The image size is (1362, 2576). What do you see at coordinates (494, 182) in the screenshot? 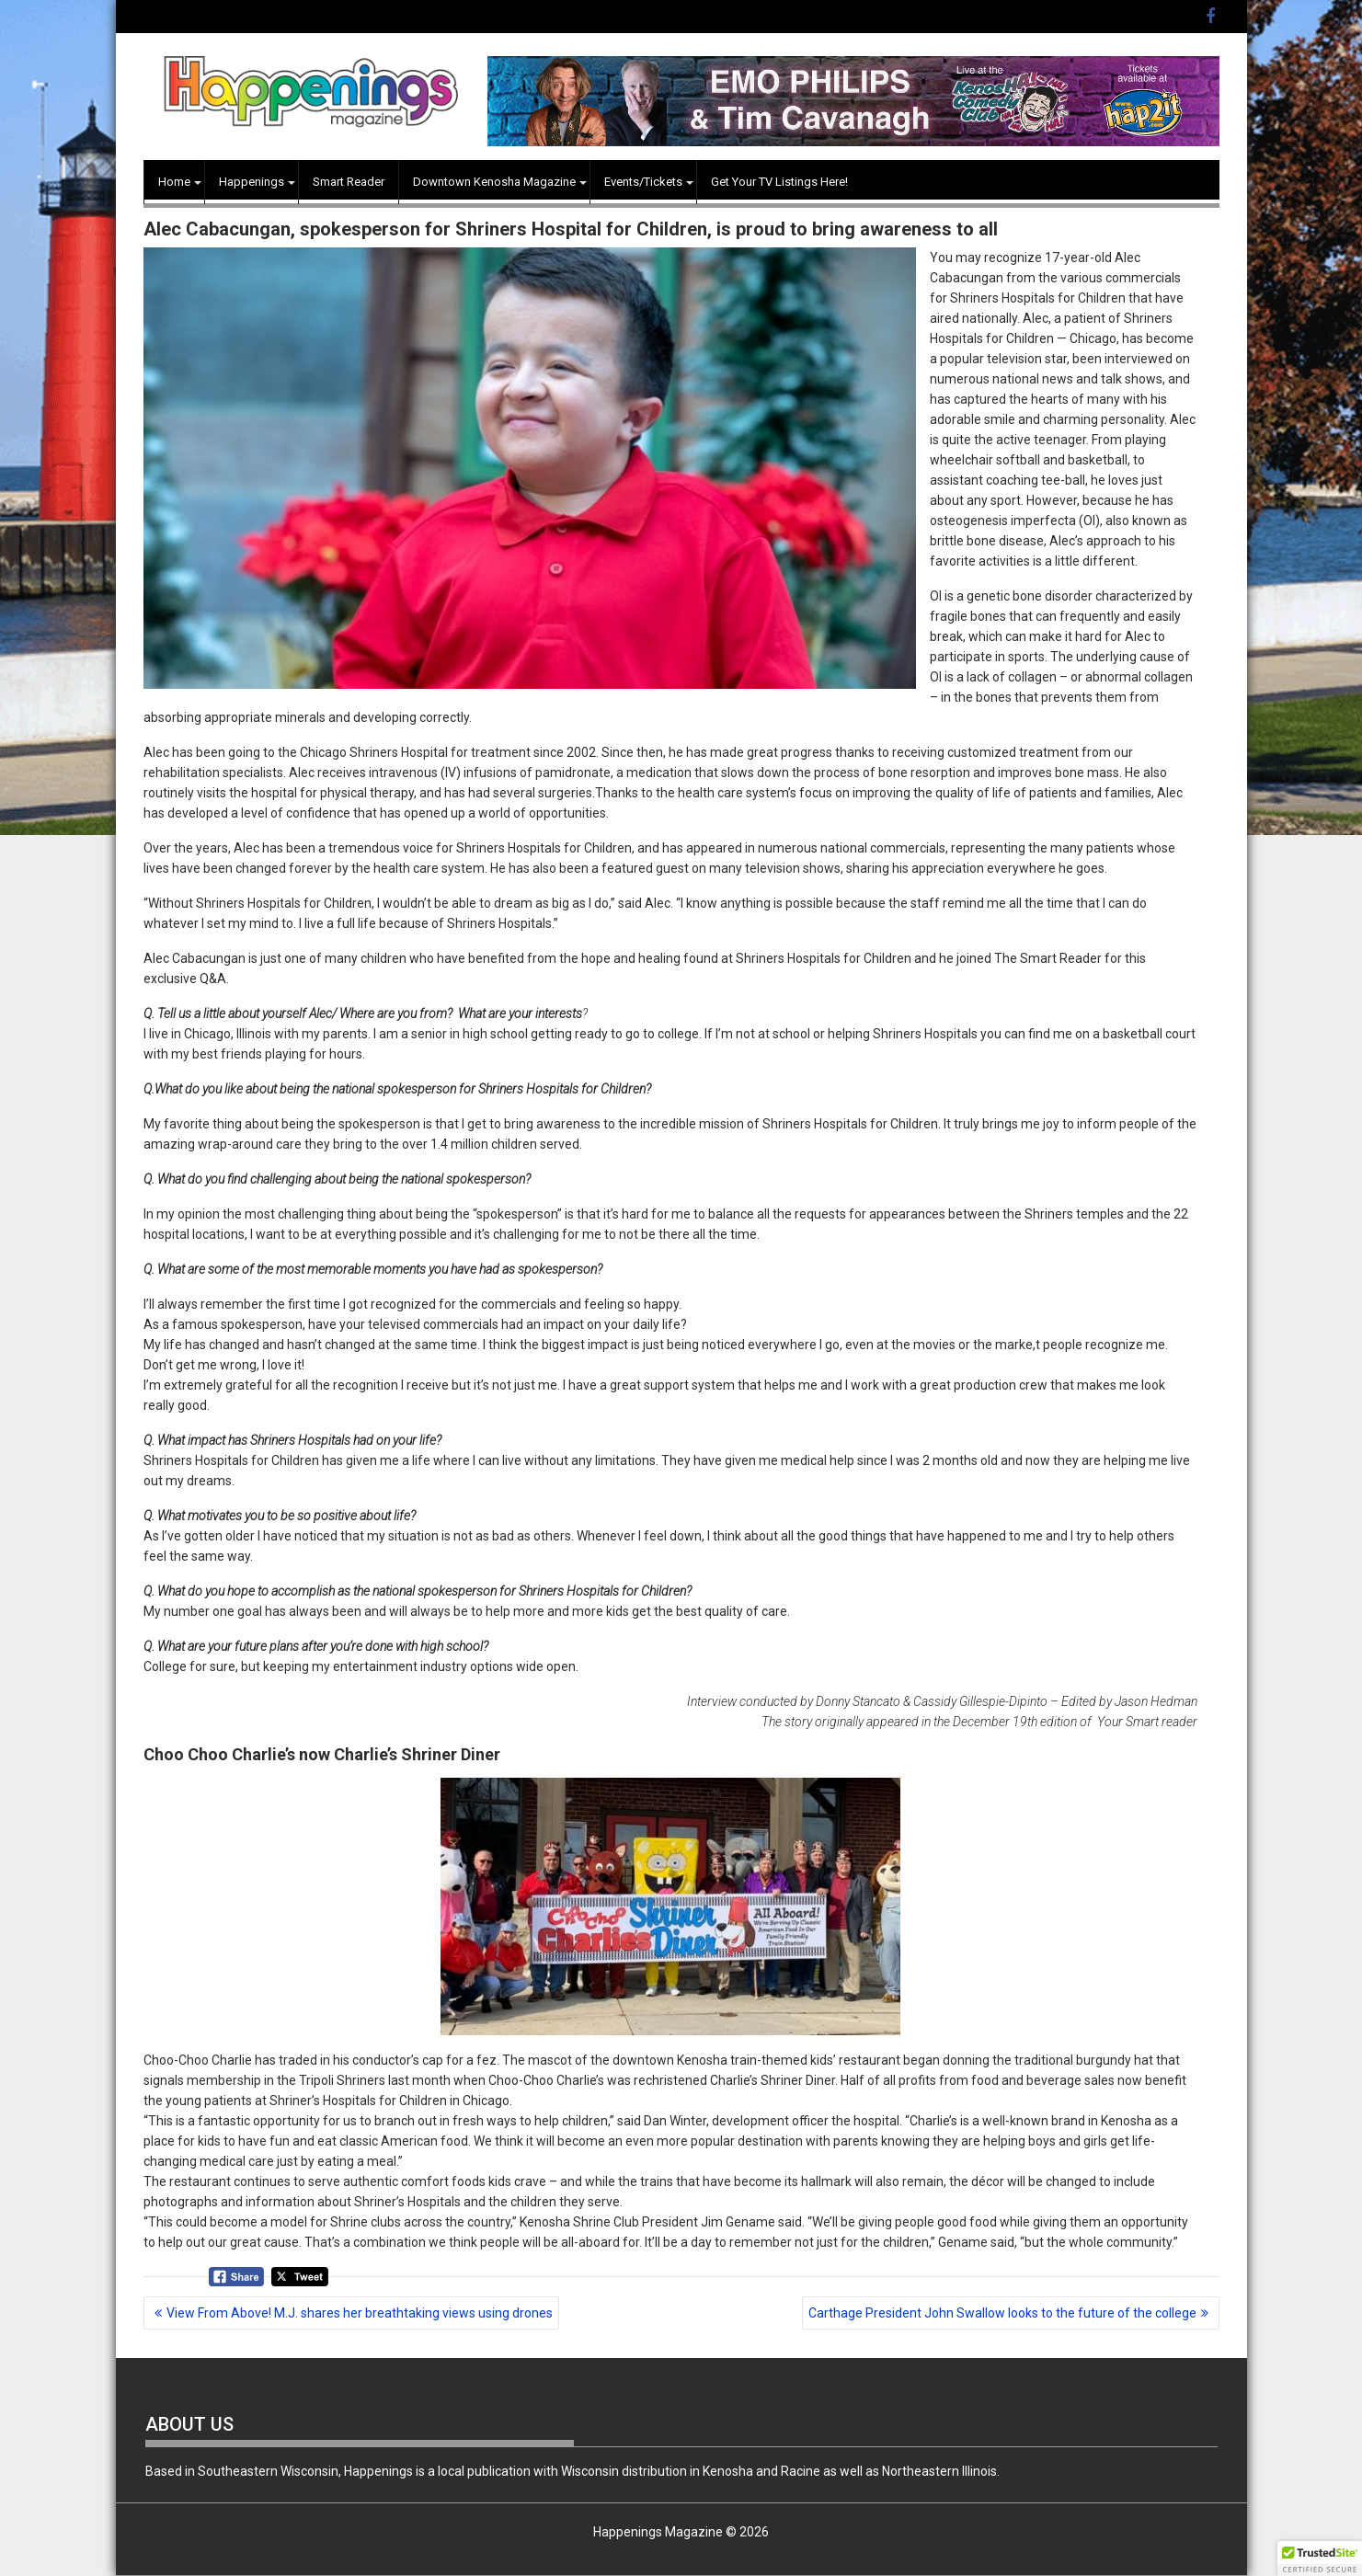
I see `Downtown Kenosha Magazine` at bounding box center [494, 182].